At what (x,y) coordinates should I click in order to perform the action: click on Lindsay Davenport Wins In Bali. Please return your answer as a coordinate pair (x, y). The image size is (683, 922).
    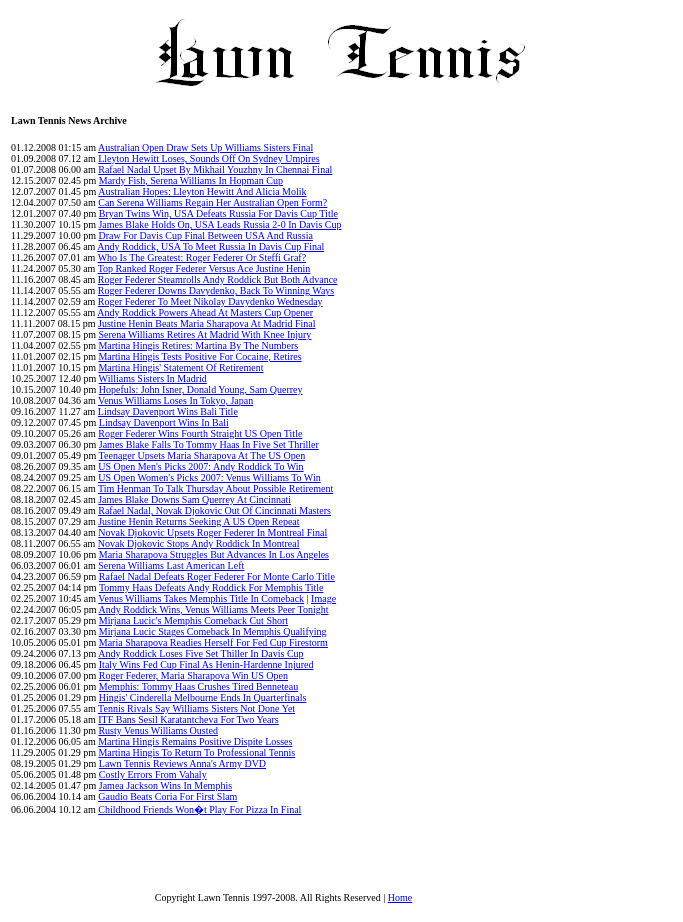
    Looking at the image, I should click on (164, 422).